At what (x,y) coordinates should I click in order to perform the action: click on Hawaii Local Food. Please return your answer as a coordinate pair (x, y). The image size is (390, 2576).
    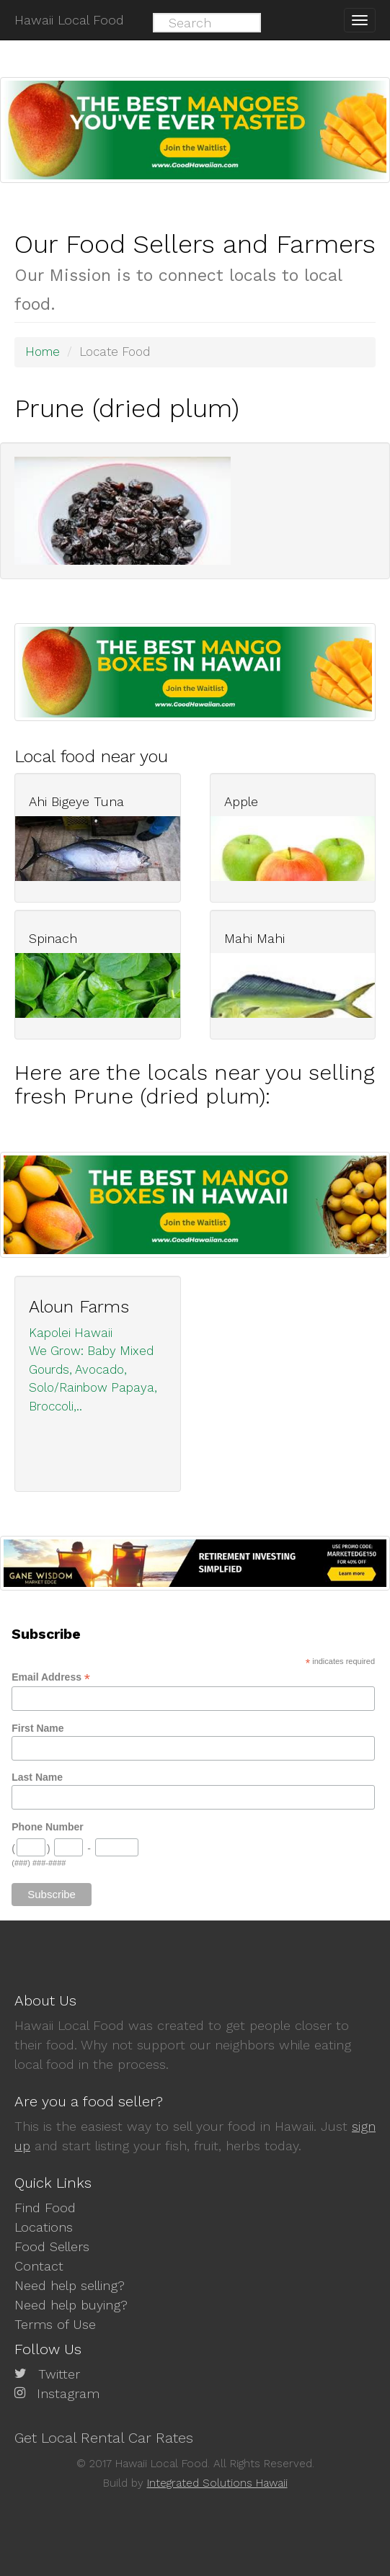
    Looking at the image, I should click on (69, 19).